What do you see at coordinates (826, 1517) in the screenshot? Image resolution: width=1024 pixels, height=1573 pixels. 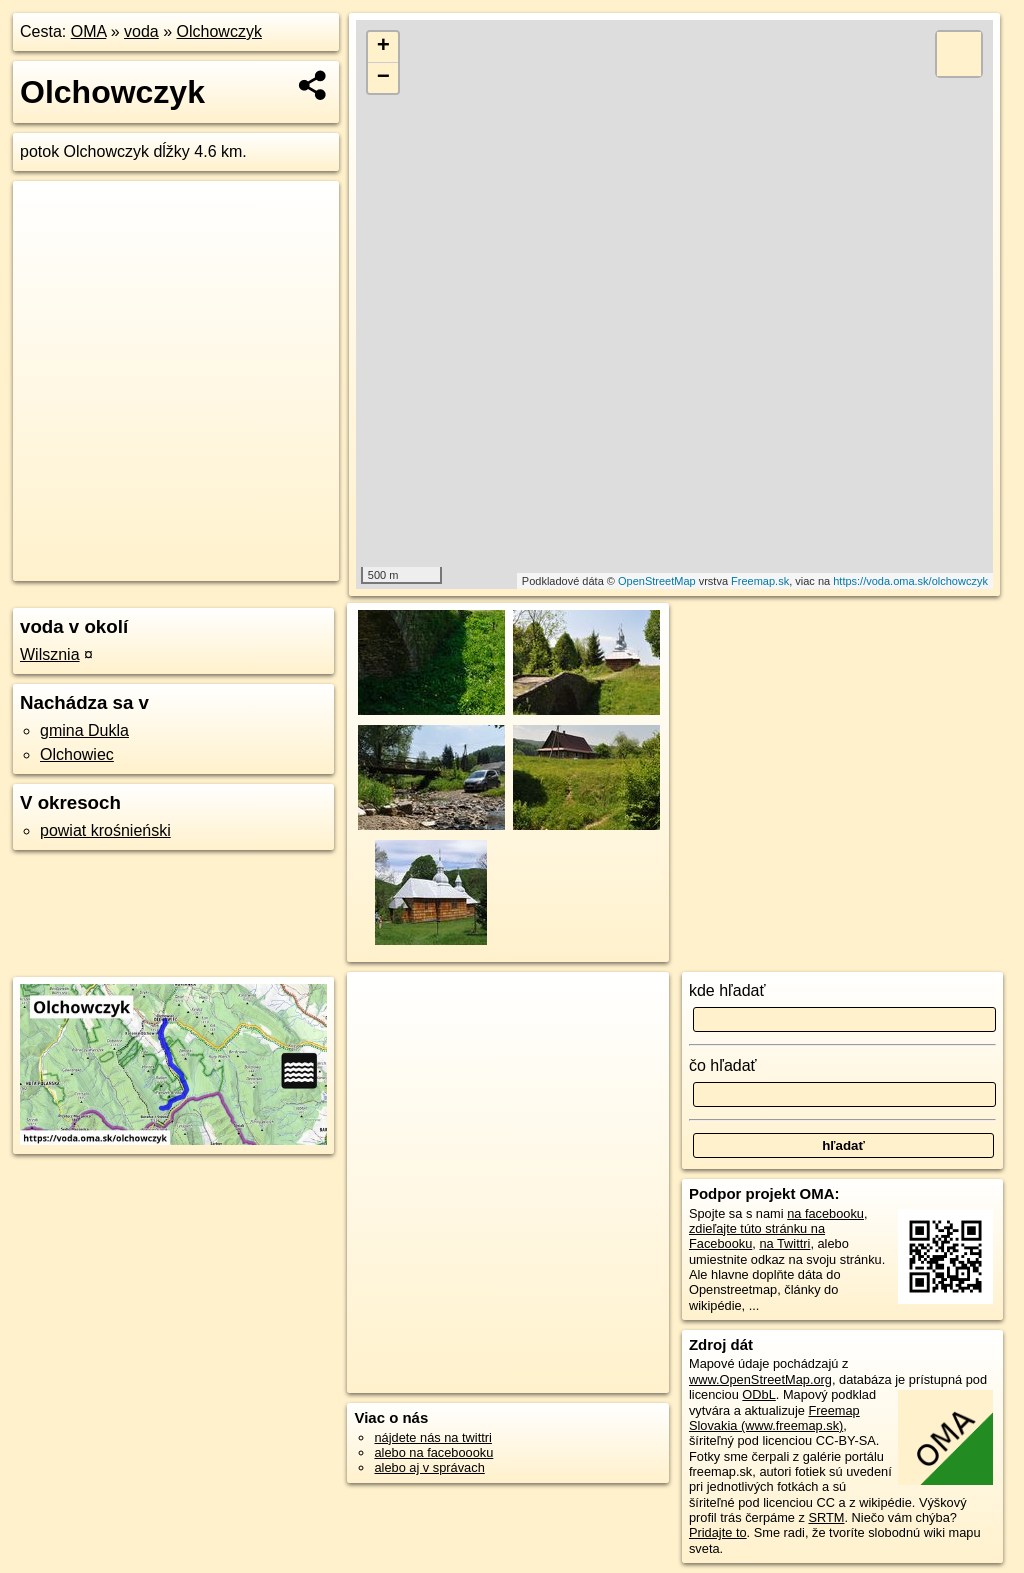 I see `SRTM` at bounding box center [826, 1517].